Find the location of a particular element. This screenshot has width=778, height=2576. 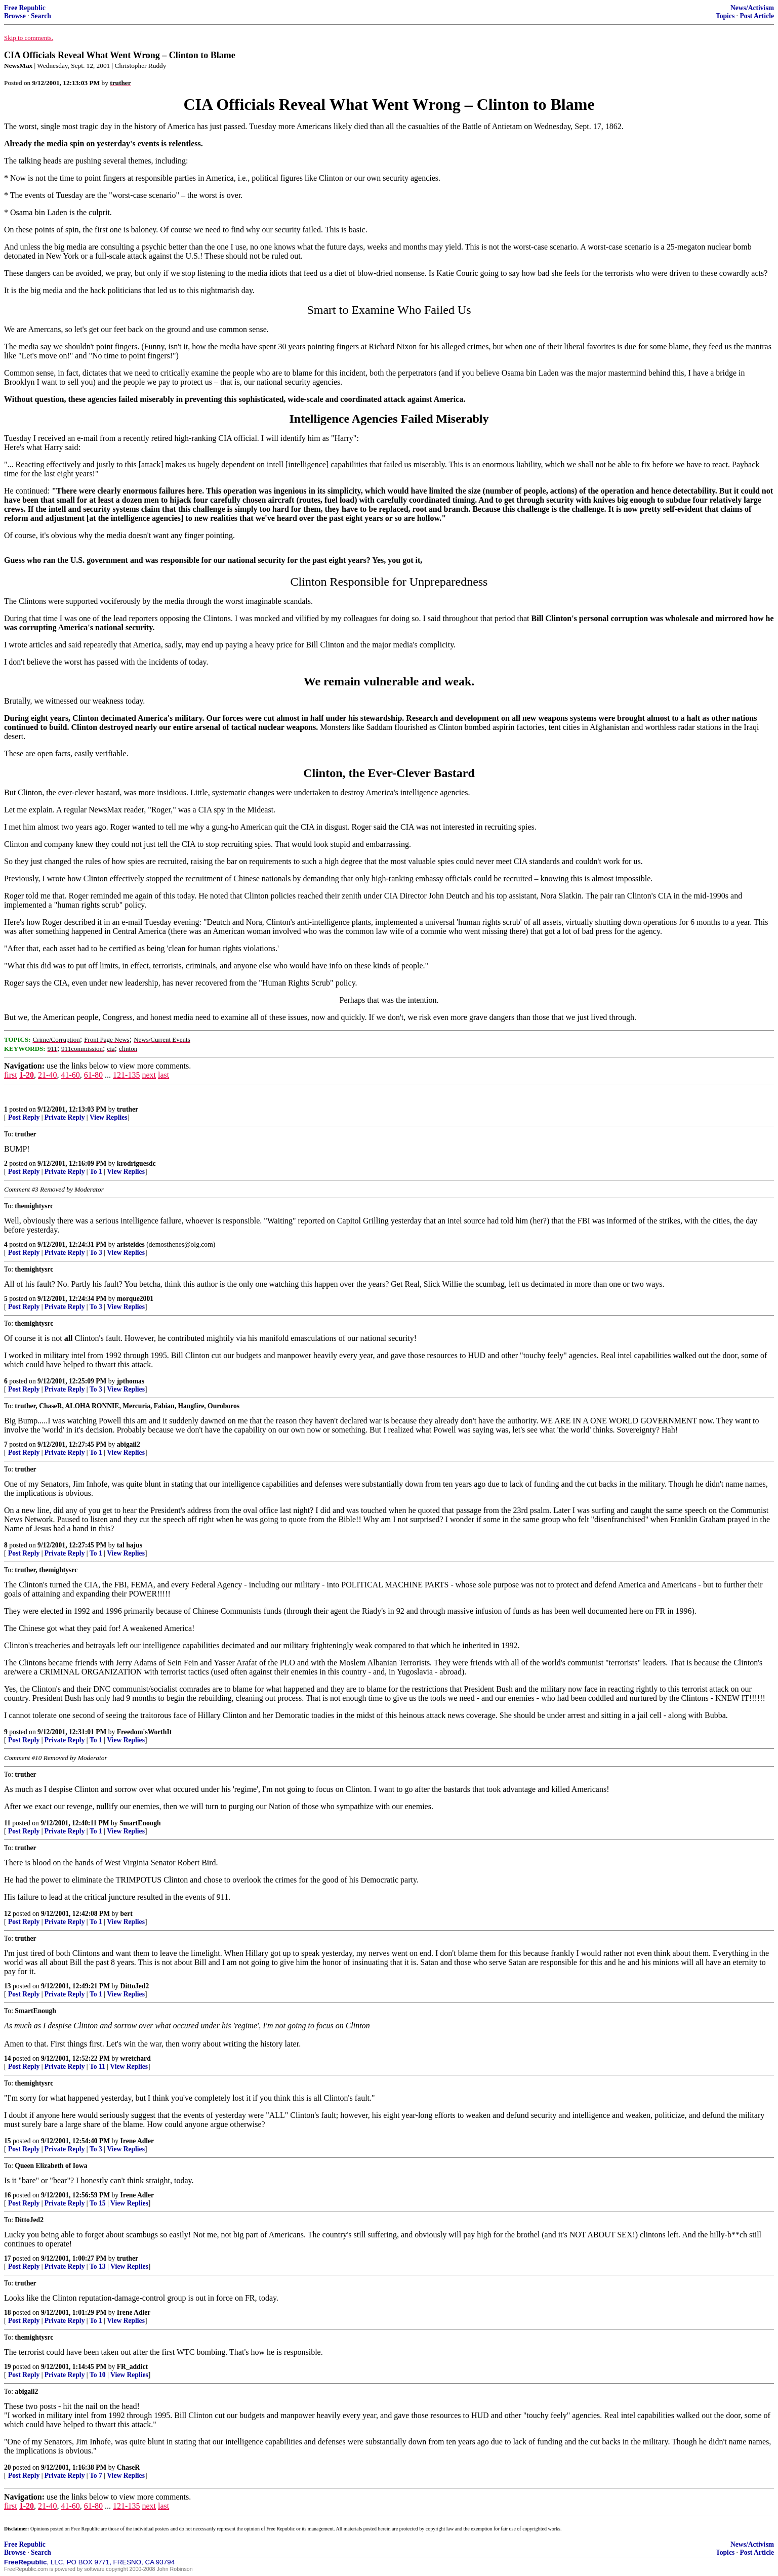

Private Reply is located at coordinates (65, 1117).